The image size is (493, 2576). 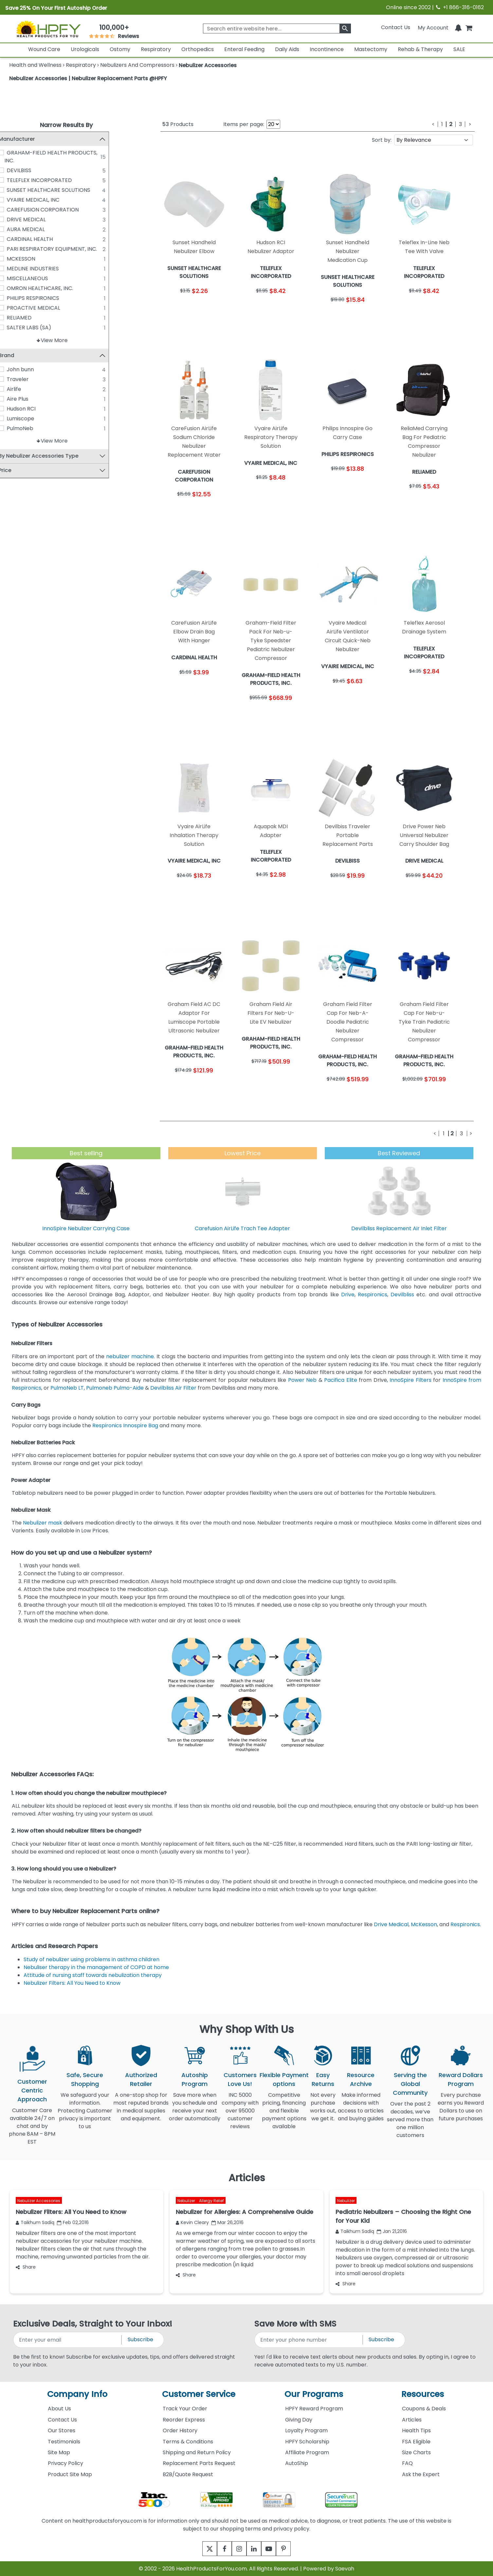 What do you see at coordinates (38, 2200) in the screenshot?
I see `Nebulizer Accessories` at bounding box center [38, 2200].